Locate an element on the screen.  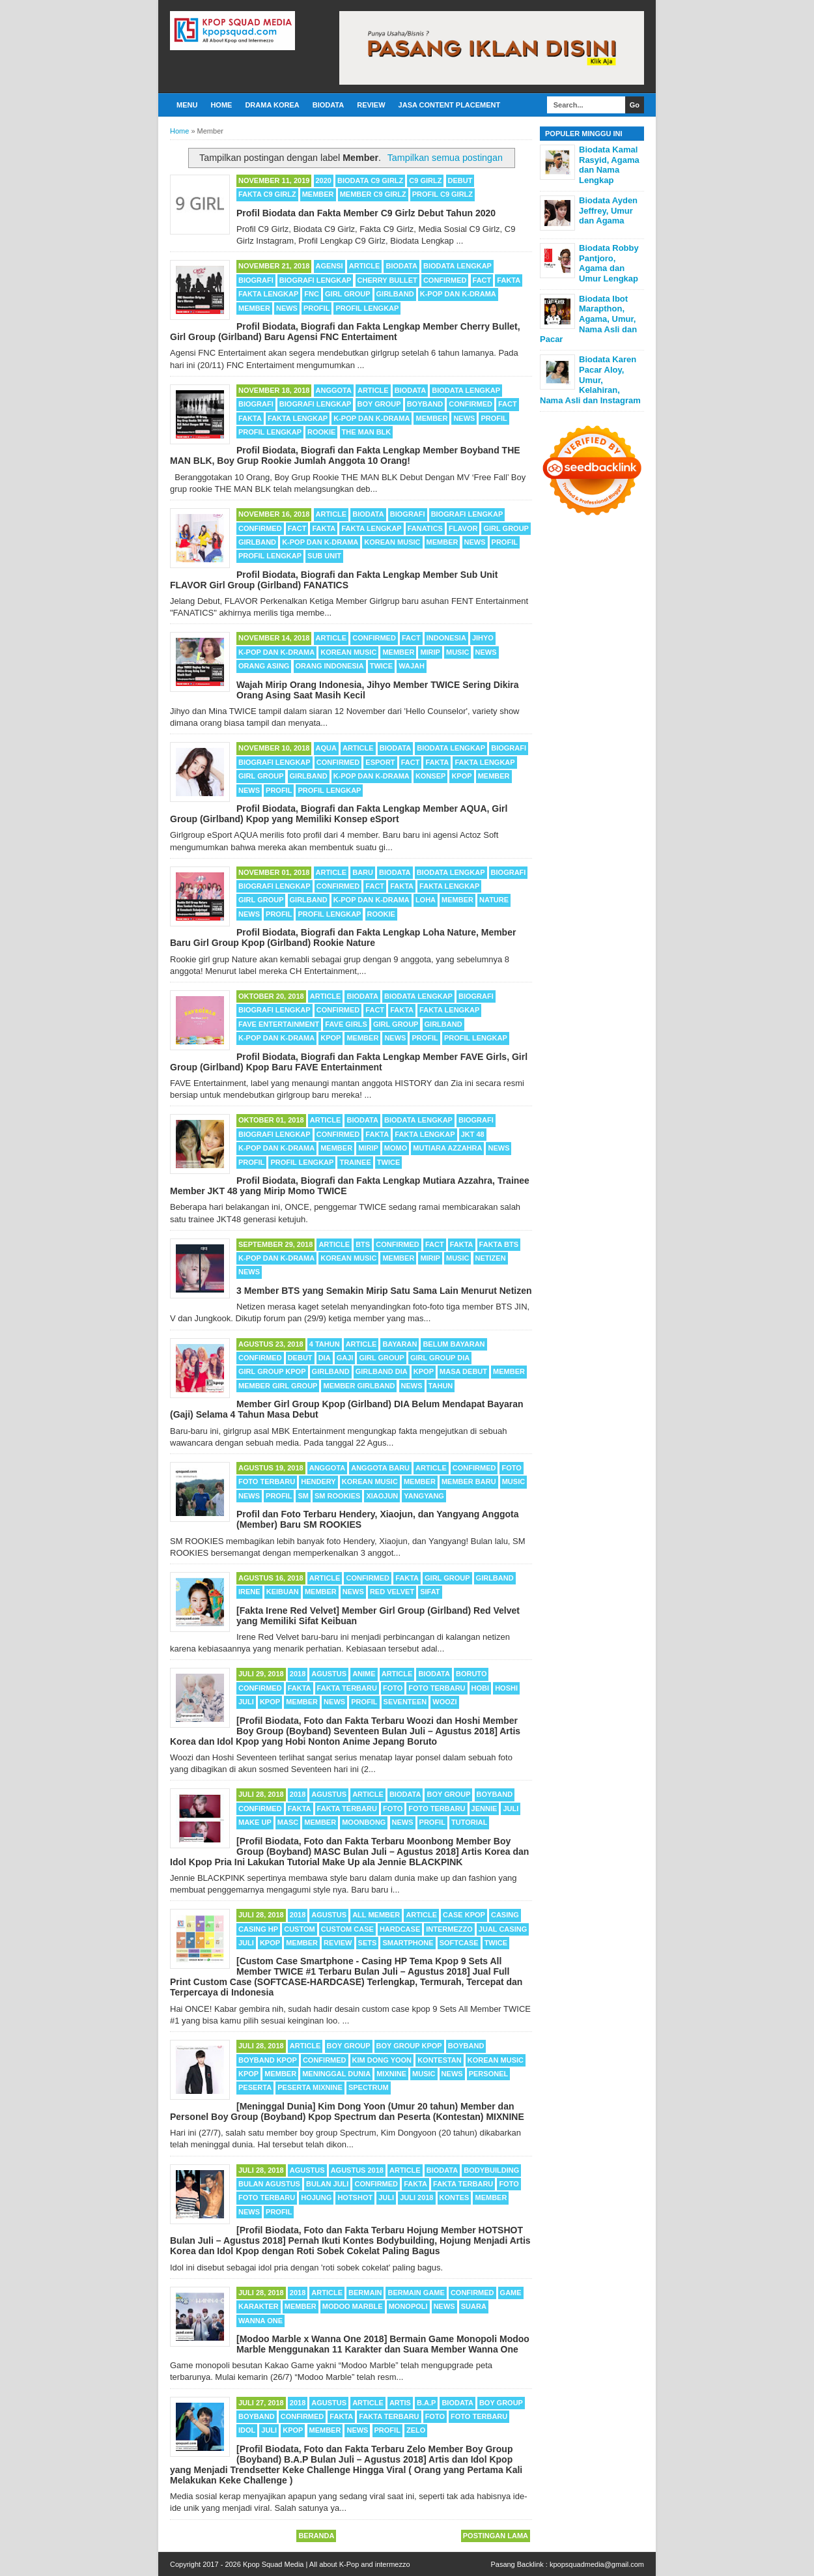
Tutorial is located at coordinates (469, 1822).